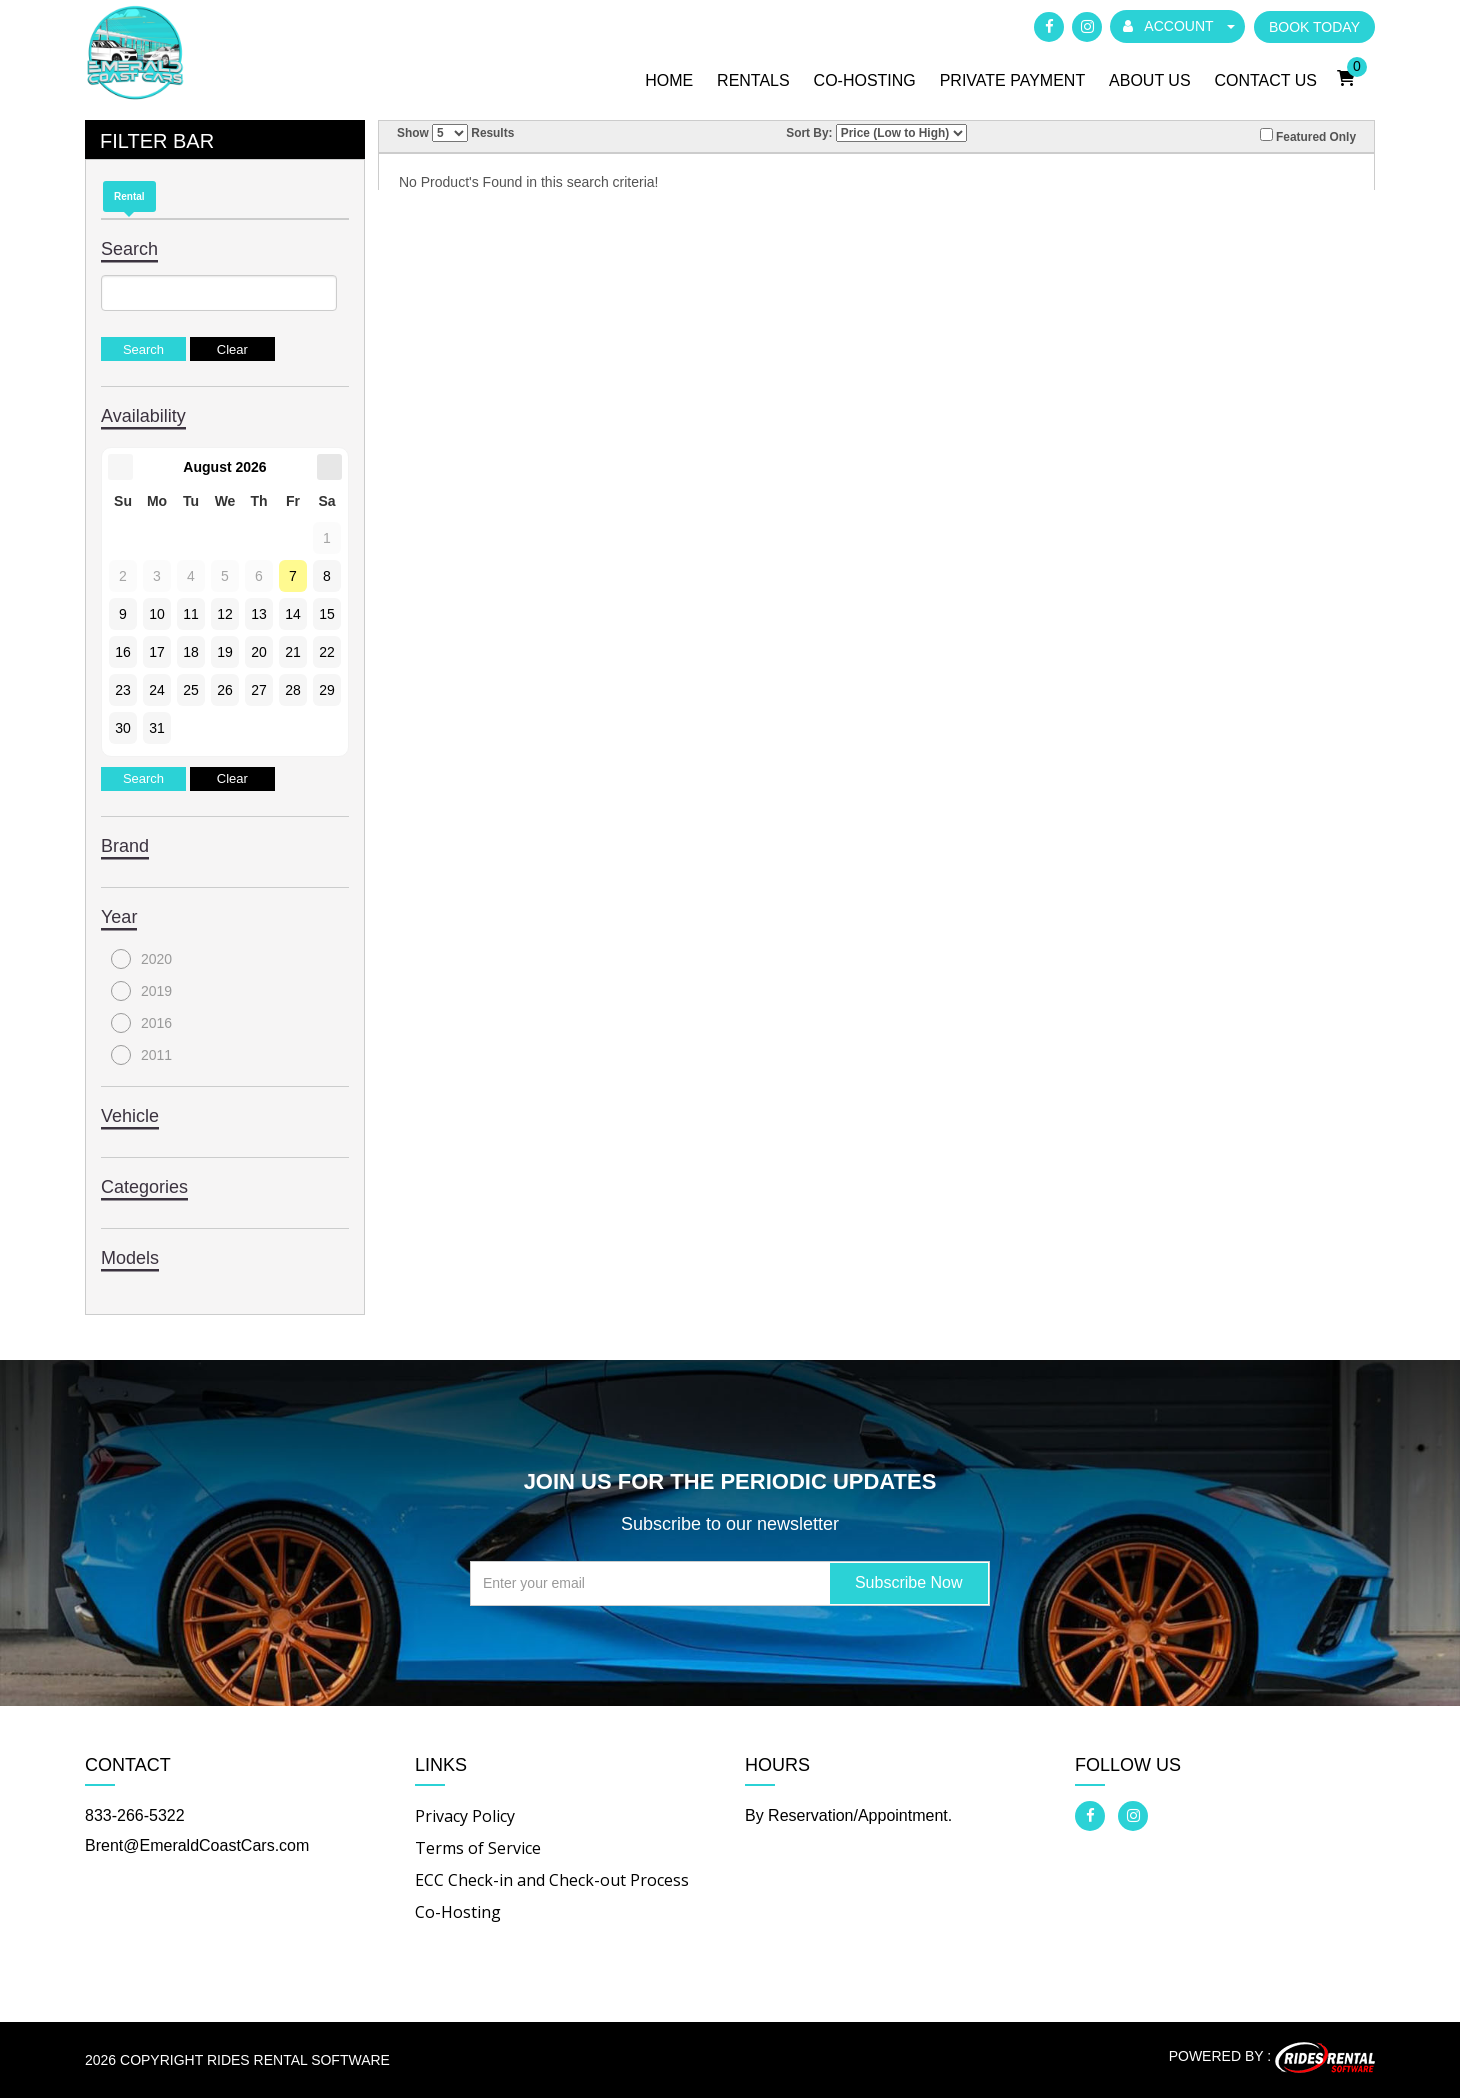 The height and width of the screenshot is (2098, 1460). Describe the element at coordinates (141, 1023) in the screenshot. I see `2016` at that location.